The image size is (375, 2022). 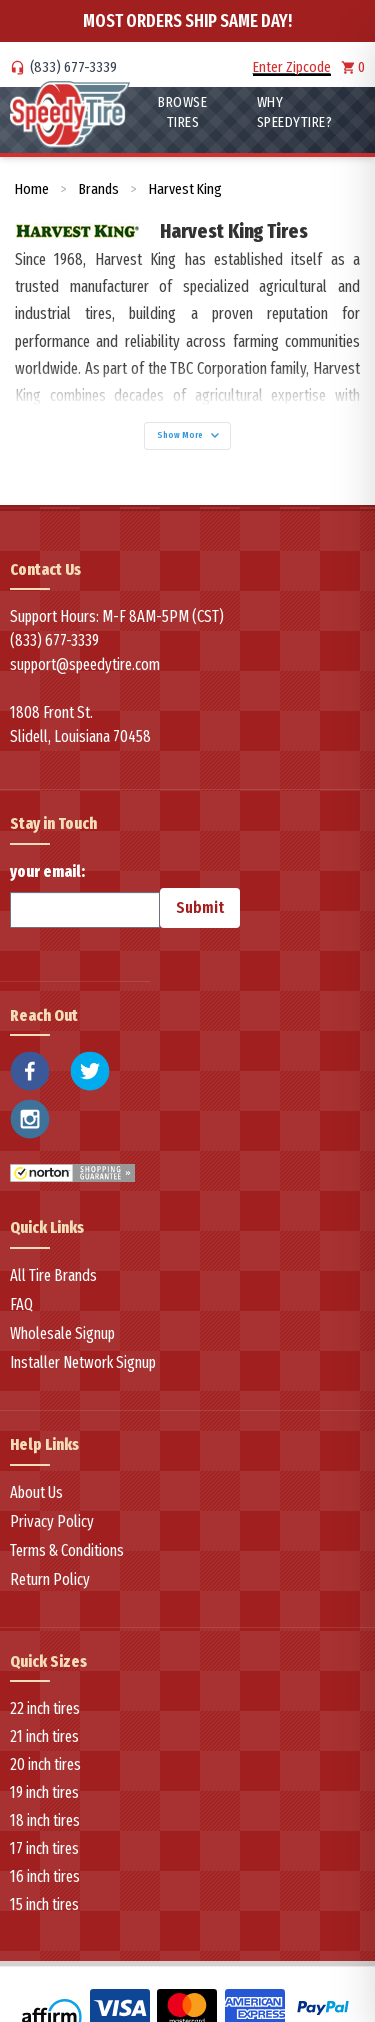 What do you see at coordinates (188, 435) in the screenshot?
I see `Show More [Show more]` at bounding box center [188, 435].